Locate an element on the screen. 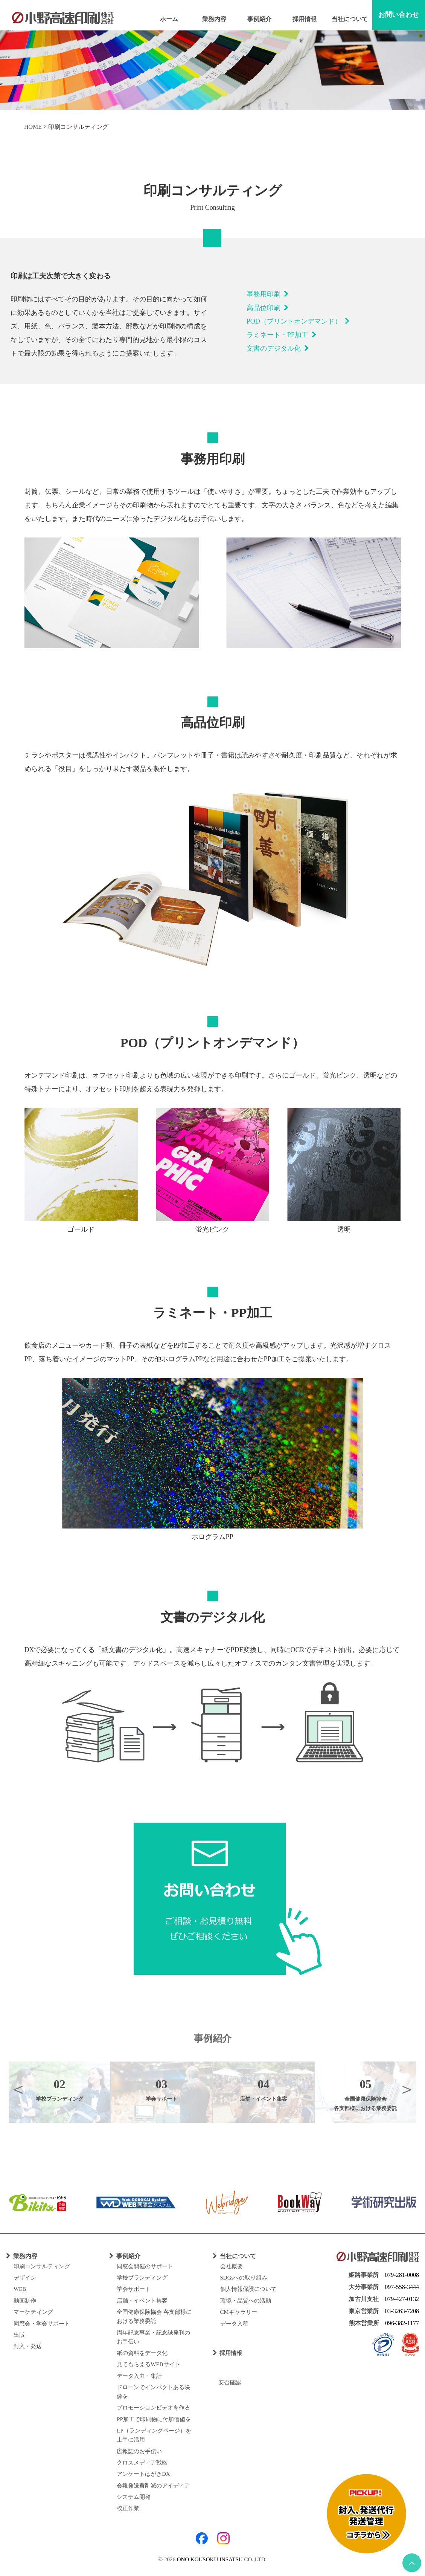 Image resolution: width=425 pixels, height=2576 pixels. CMギャラリー is located at coordinates (238, 2312).